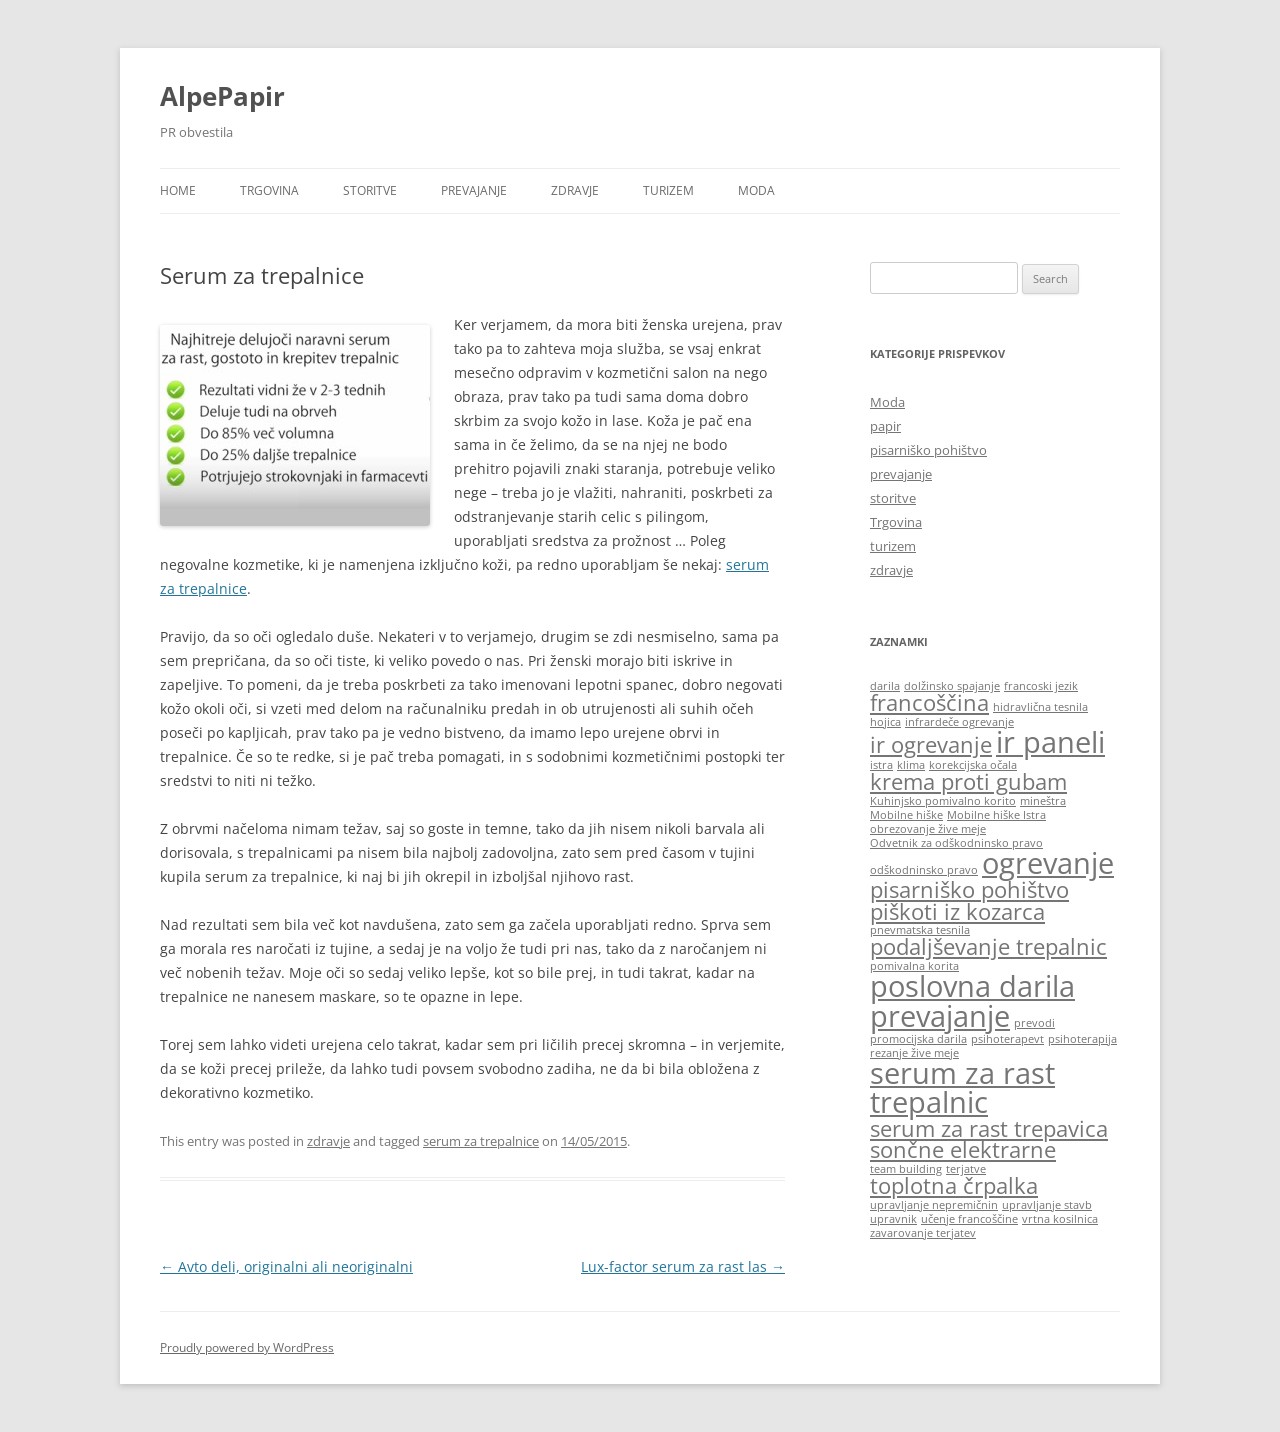  What do you see at coordinates (911, 765) in the screenshot?
I see `klima [klima (1 item)]` at bounding box center [911, 765].